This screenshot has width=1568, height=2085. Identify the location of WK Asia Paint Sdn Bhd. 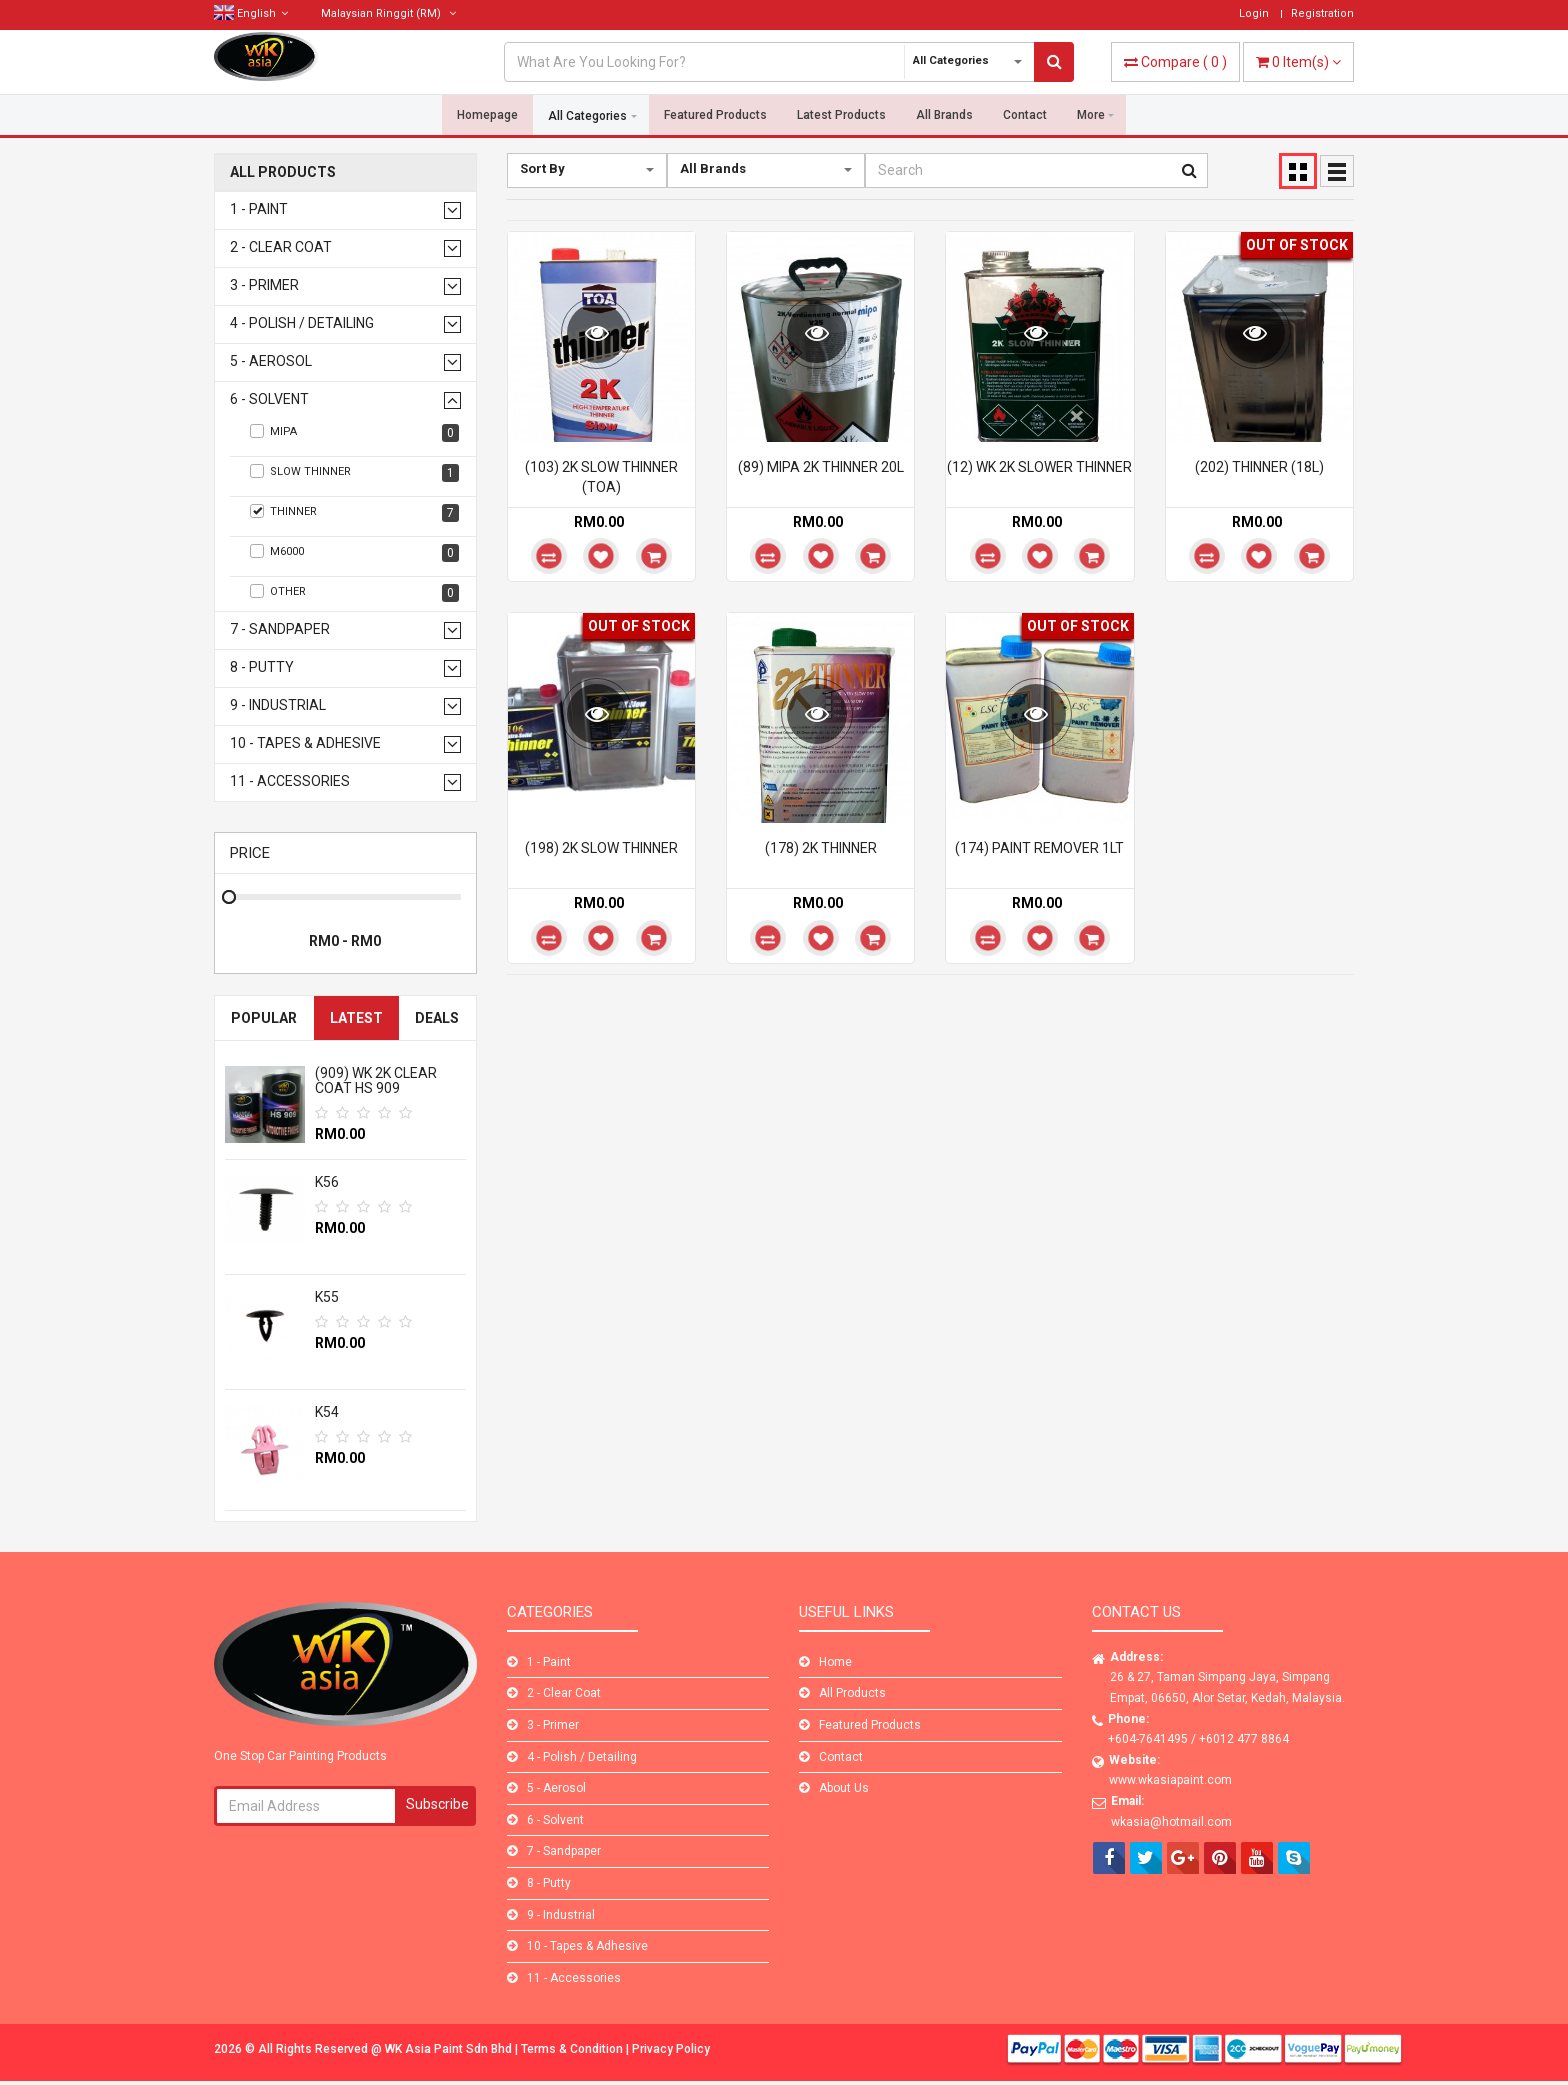
(450, 2049).